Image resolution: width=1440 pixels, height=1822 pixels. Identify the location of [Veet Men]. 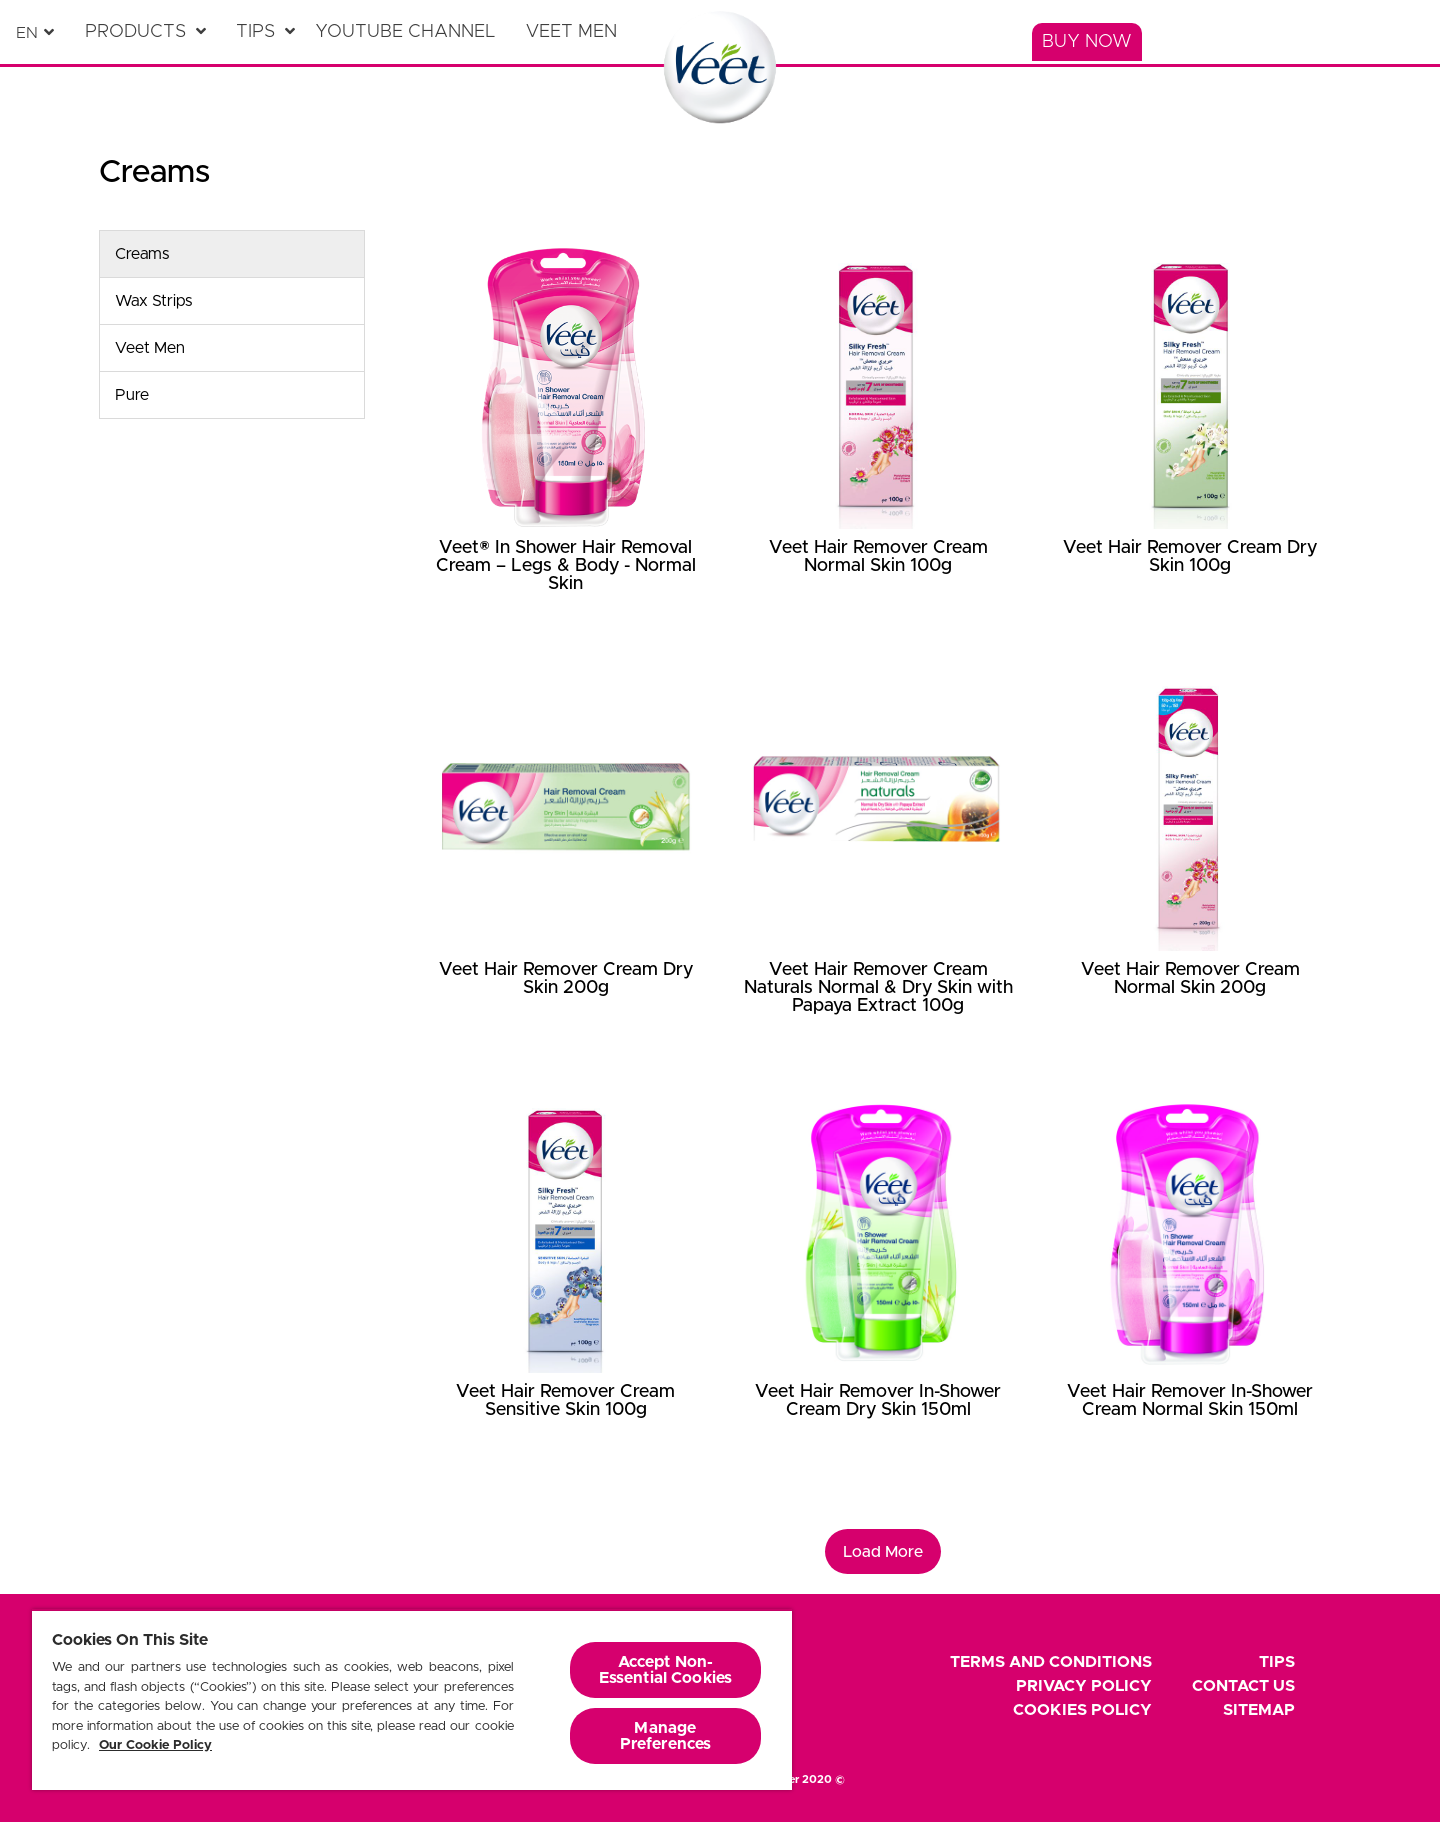
(576, 32).